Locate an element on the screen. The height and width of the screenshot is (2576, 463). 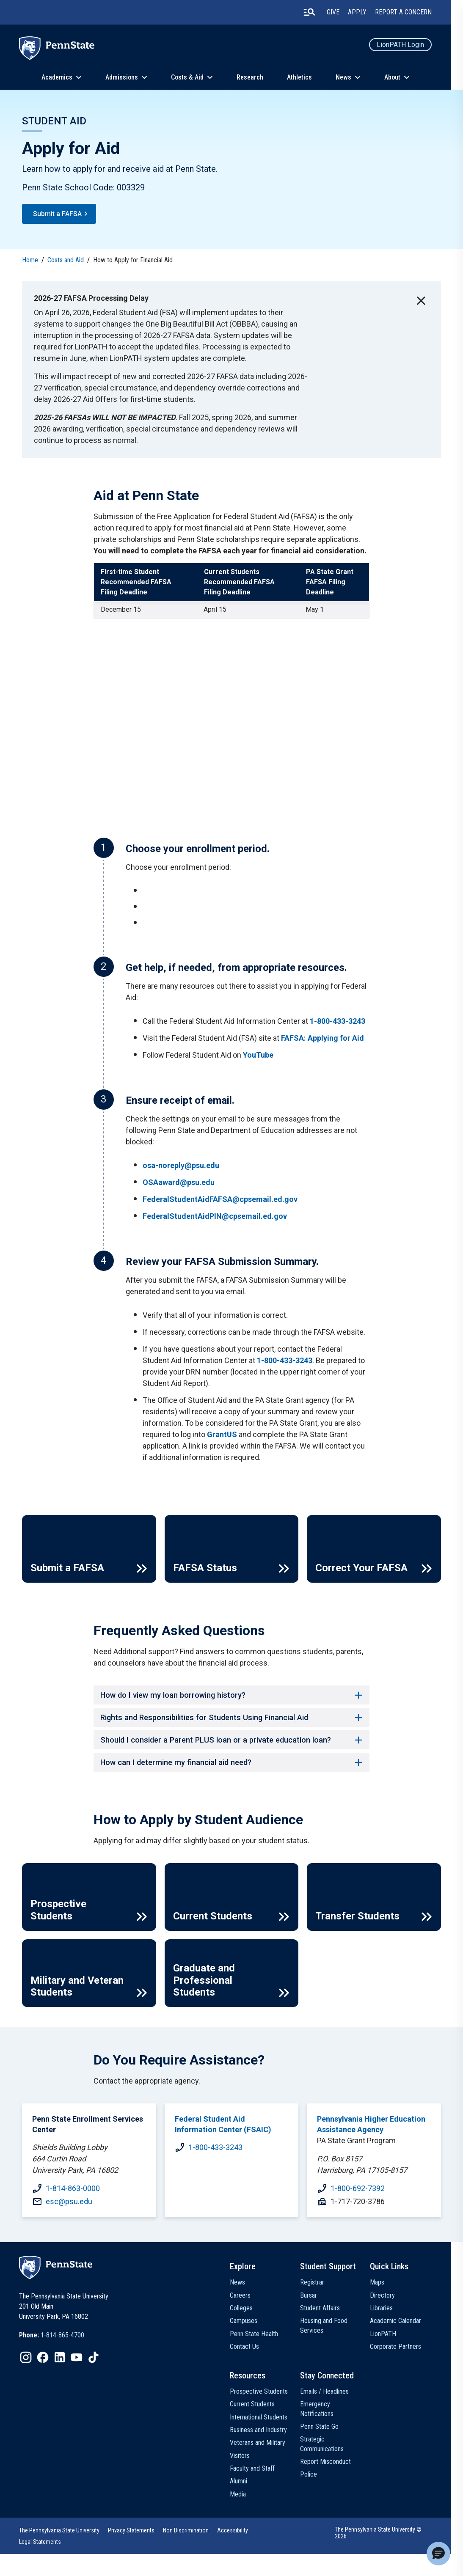
[IconButton-to:https://www.tiktok.com/@pennstate] is located at coordinates (97, 2378).